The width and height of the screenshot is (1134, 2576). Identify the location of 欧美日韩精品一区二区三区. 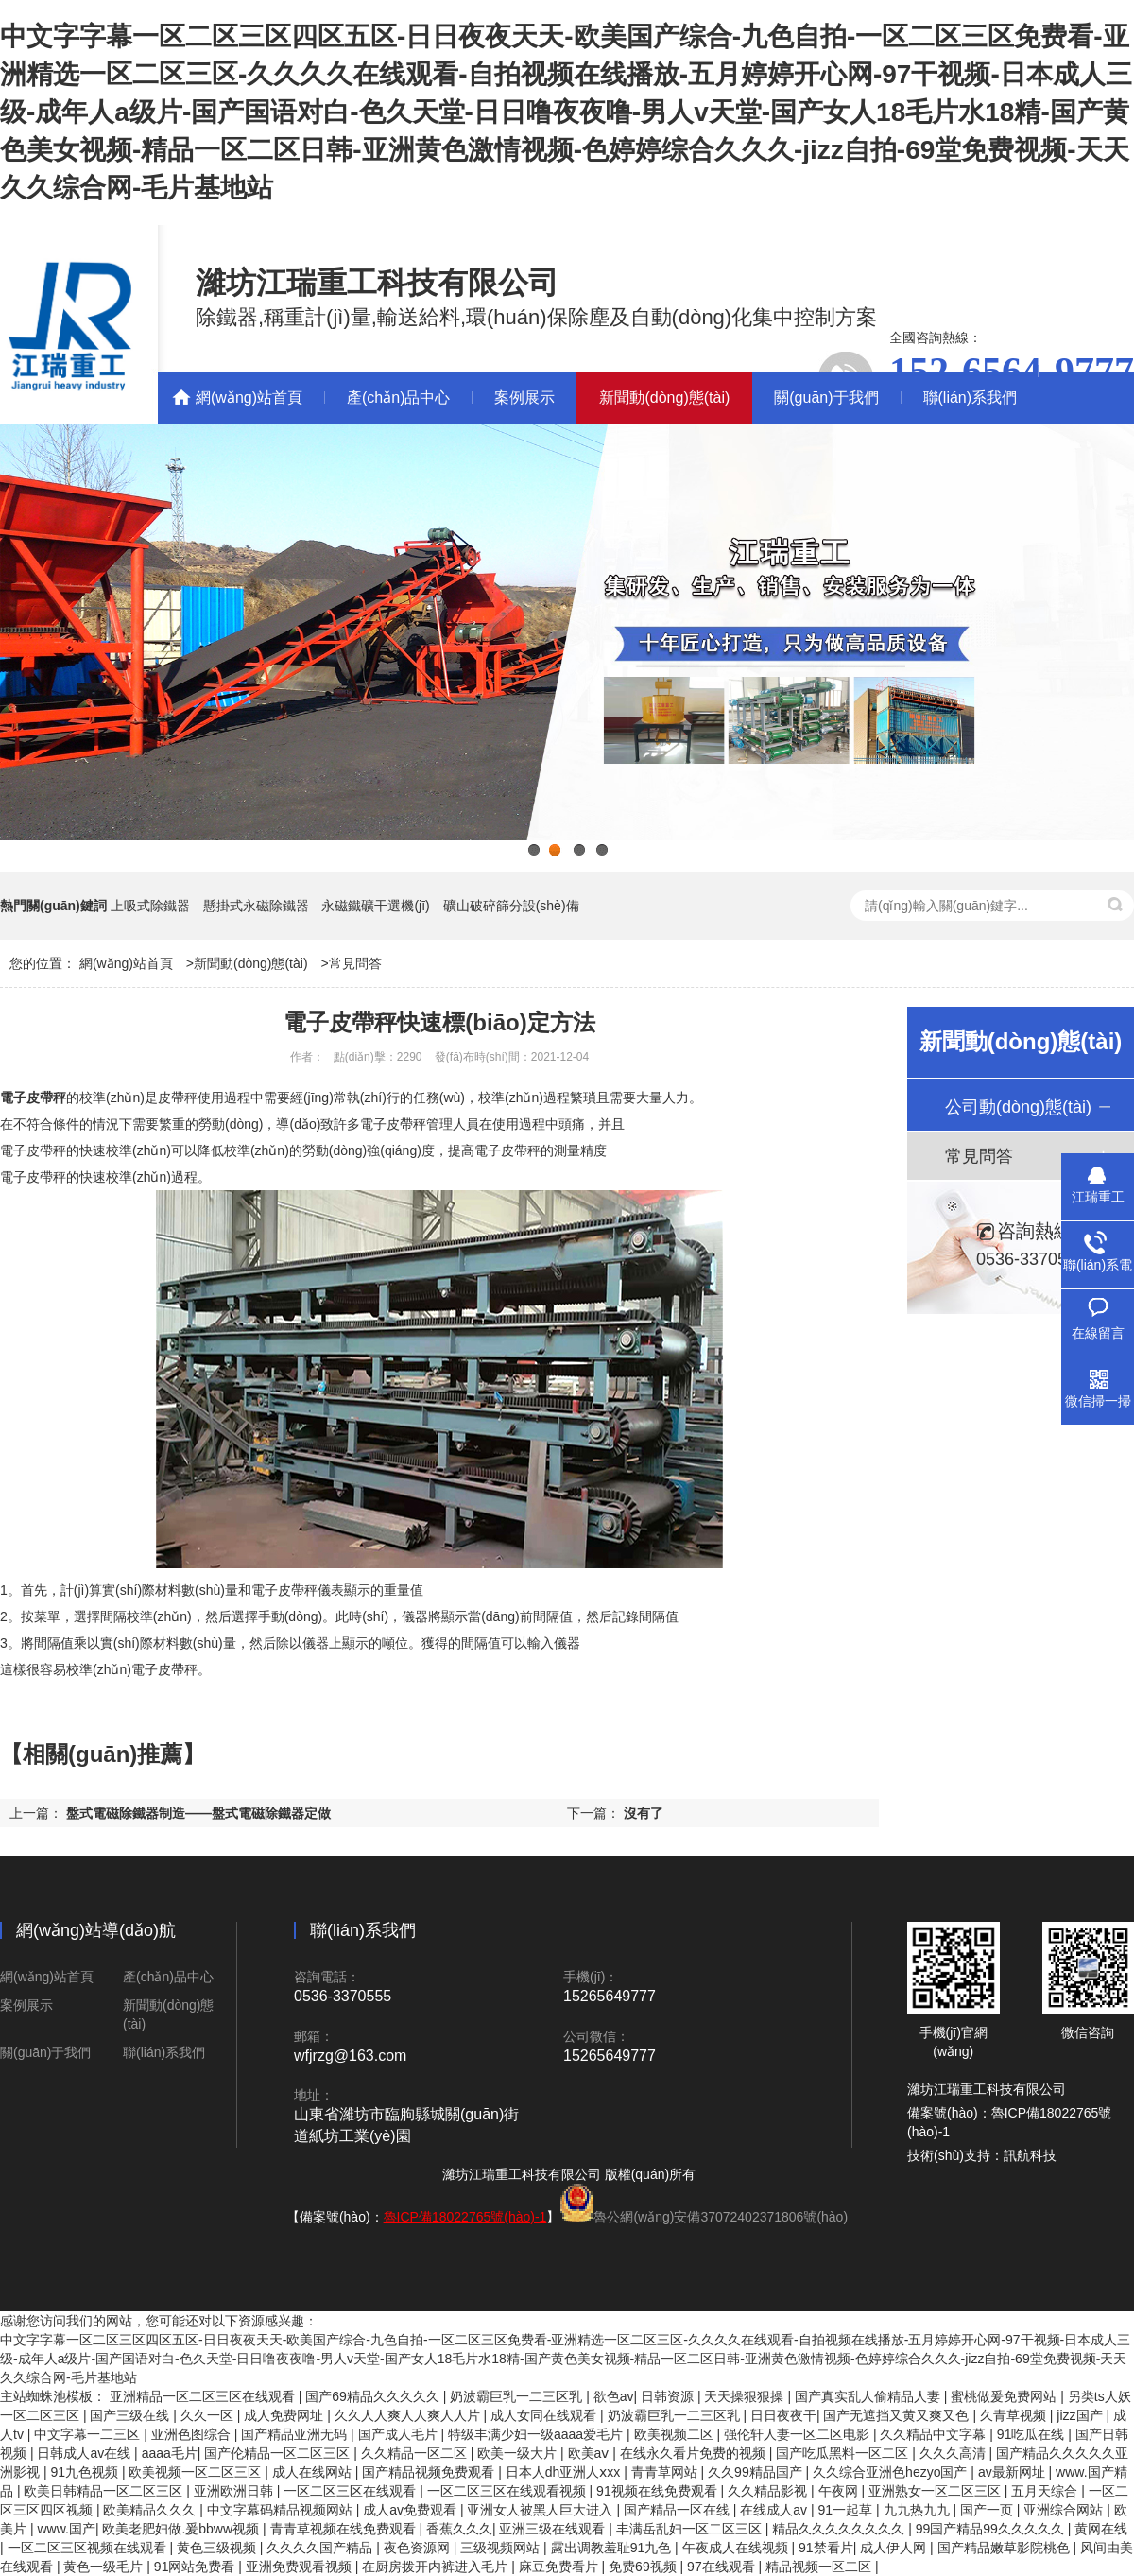
(105, 2490).